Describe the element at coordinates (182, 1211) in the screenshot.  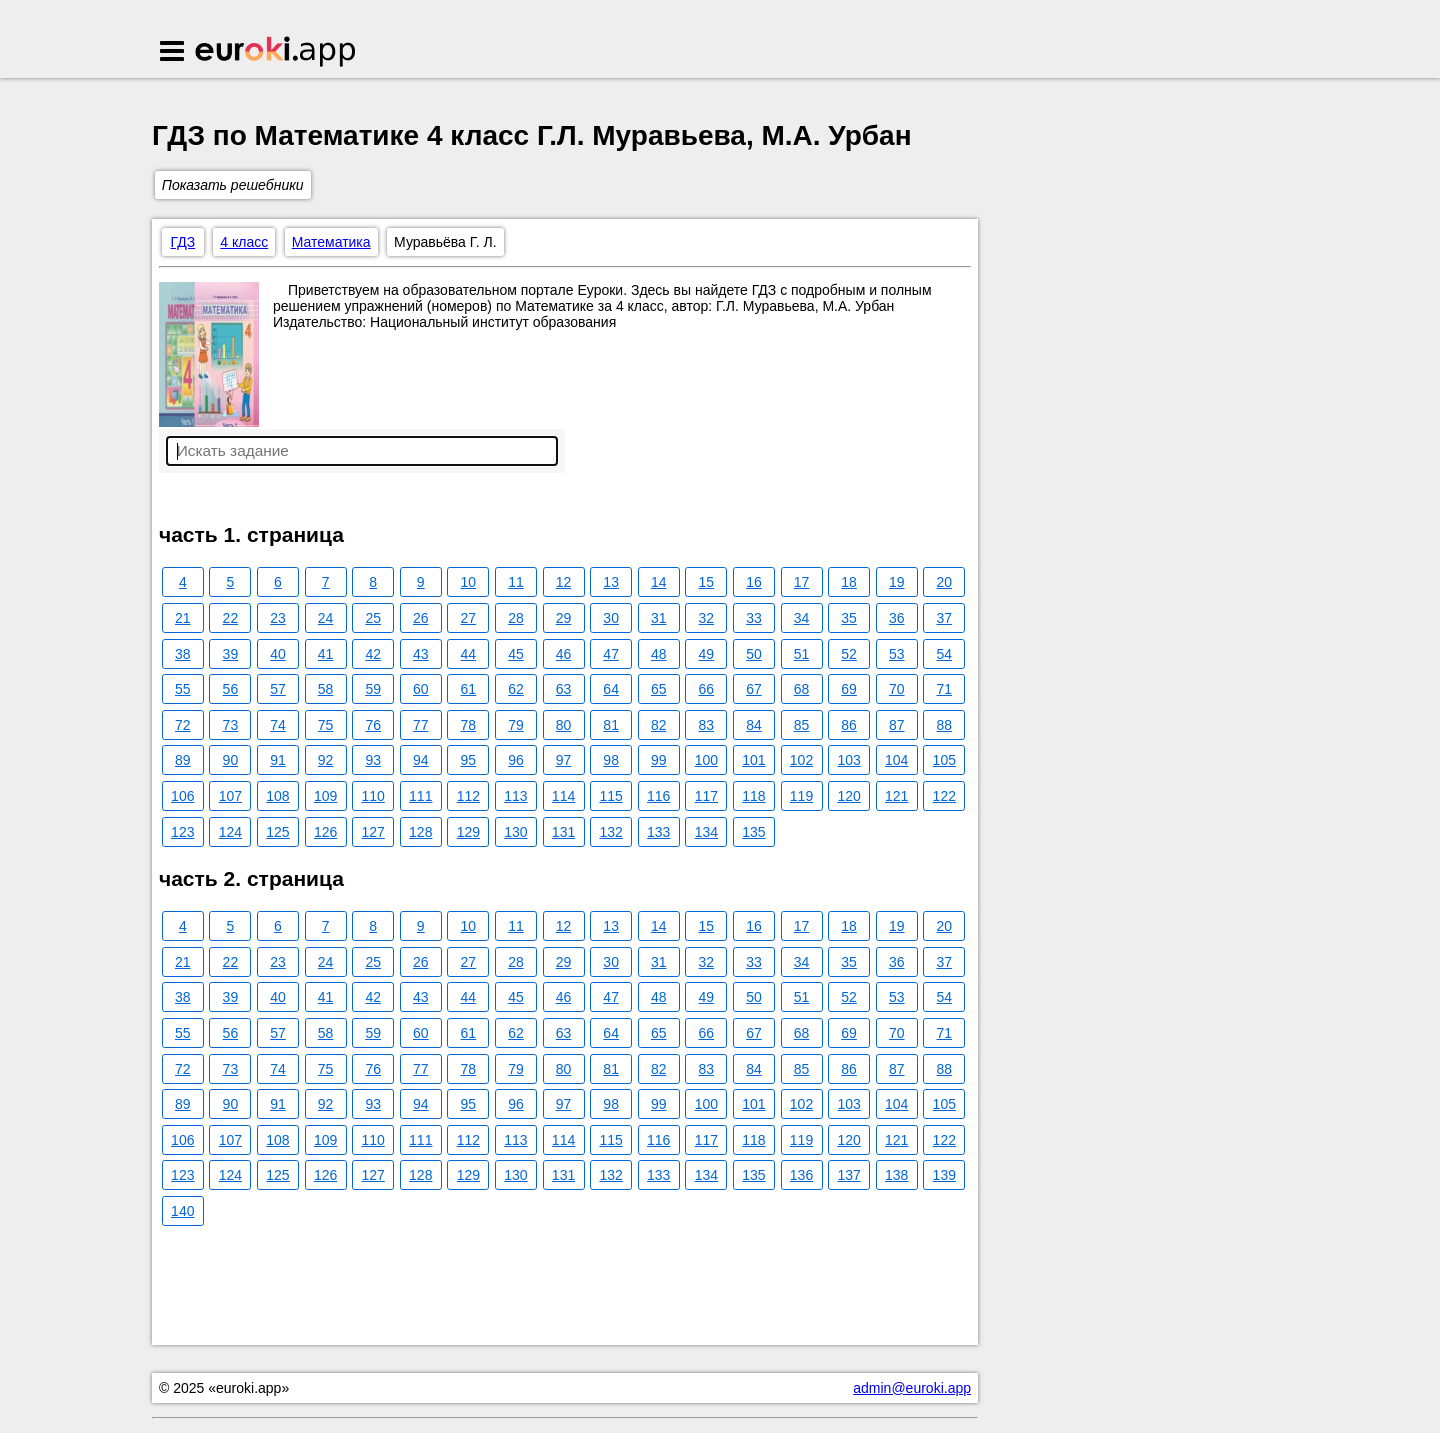
I see `140` at that location.